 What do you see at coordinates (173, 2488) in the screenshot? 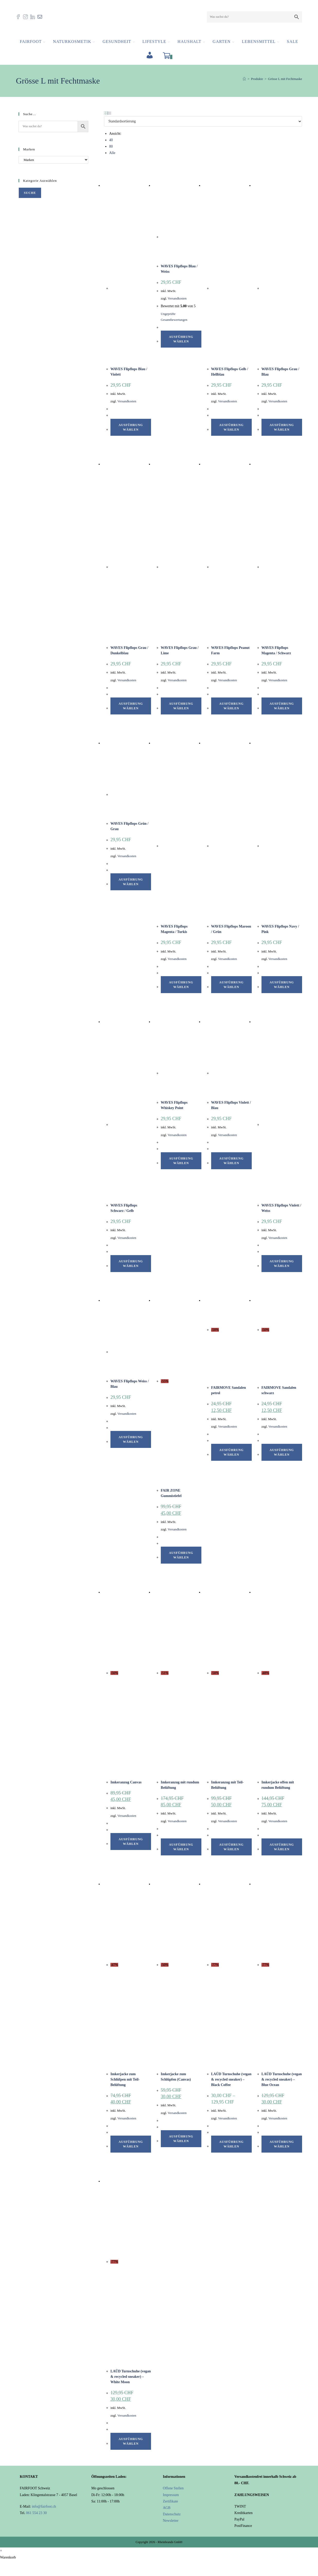
I see `Offene Stellen` at bounding box center [173, 2488].